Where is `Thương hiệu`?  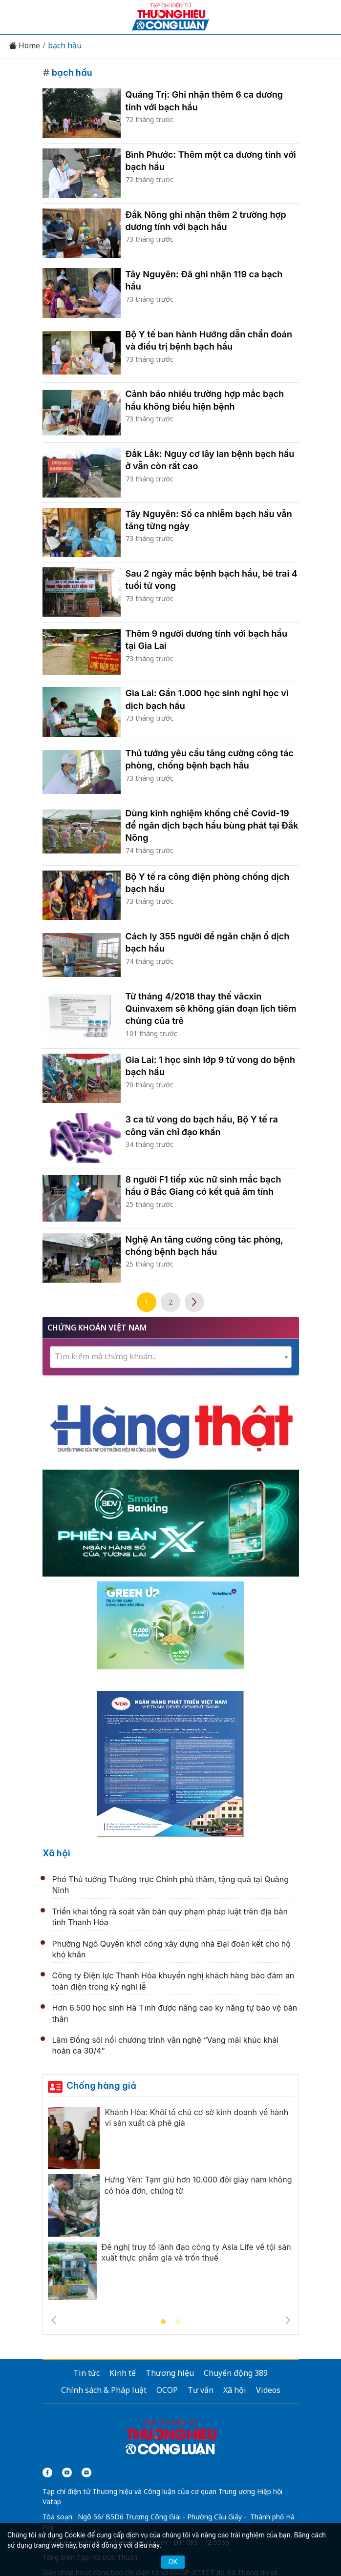
Thương hiệu is located at coordinates (170, 2373).